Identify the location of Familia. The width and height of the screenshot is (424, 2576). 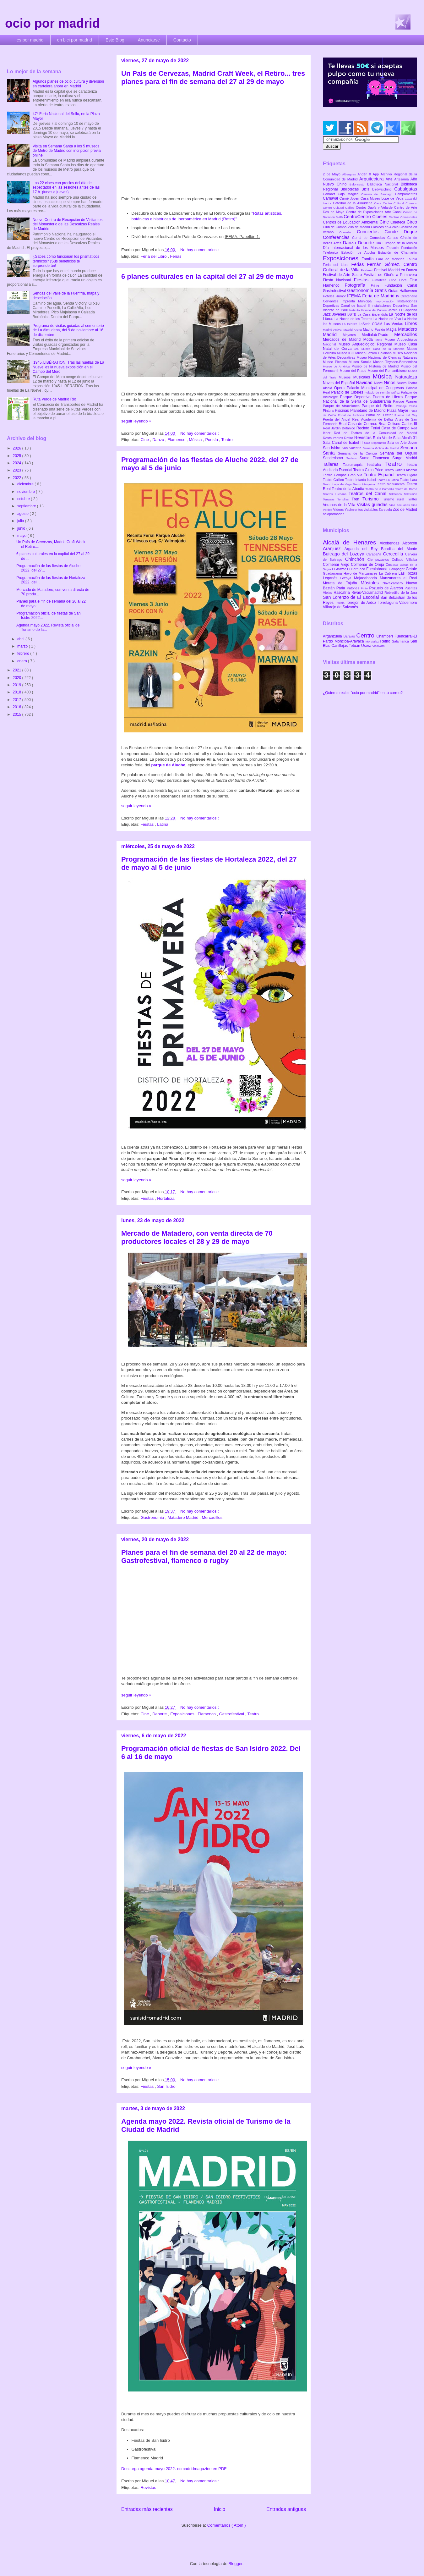
(368, 259).